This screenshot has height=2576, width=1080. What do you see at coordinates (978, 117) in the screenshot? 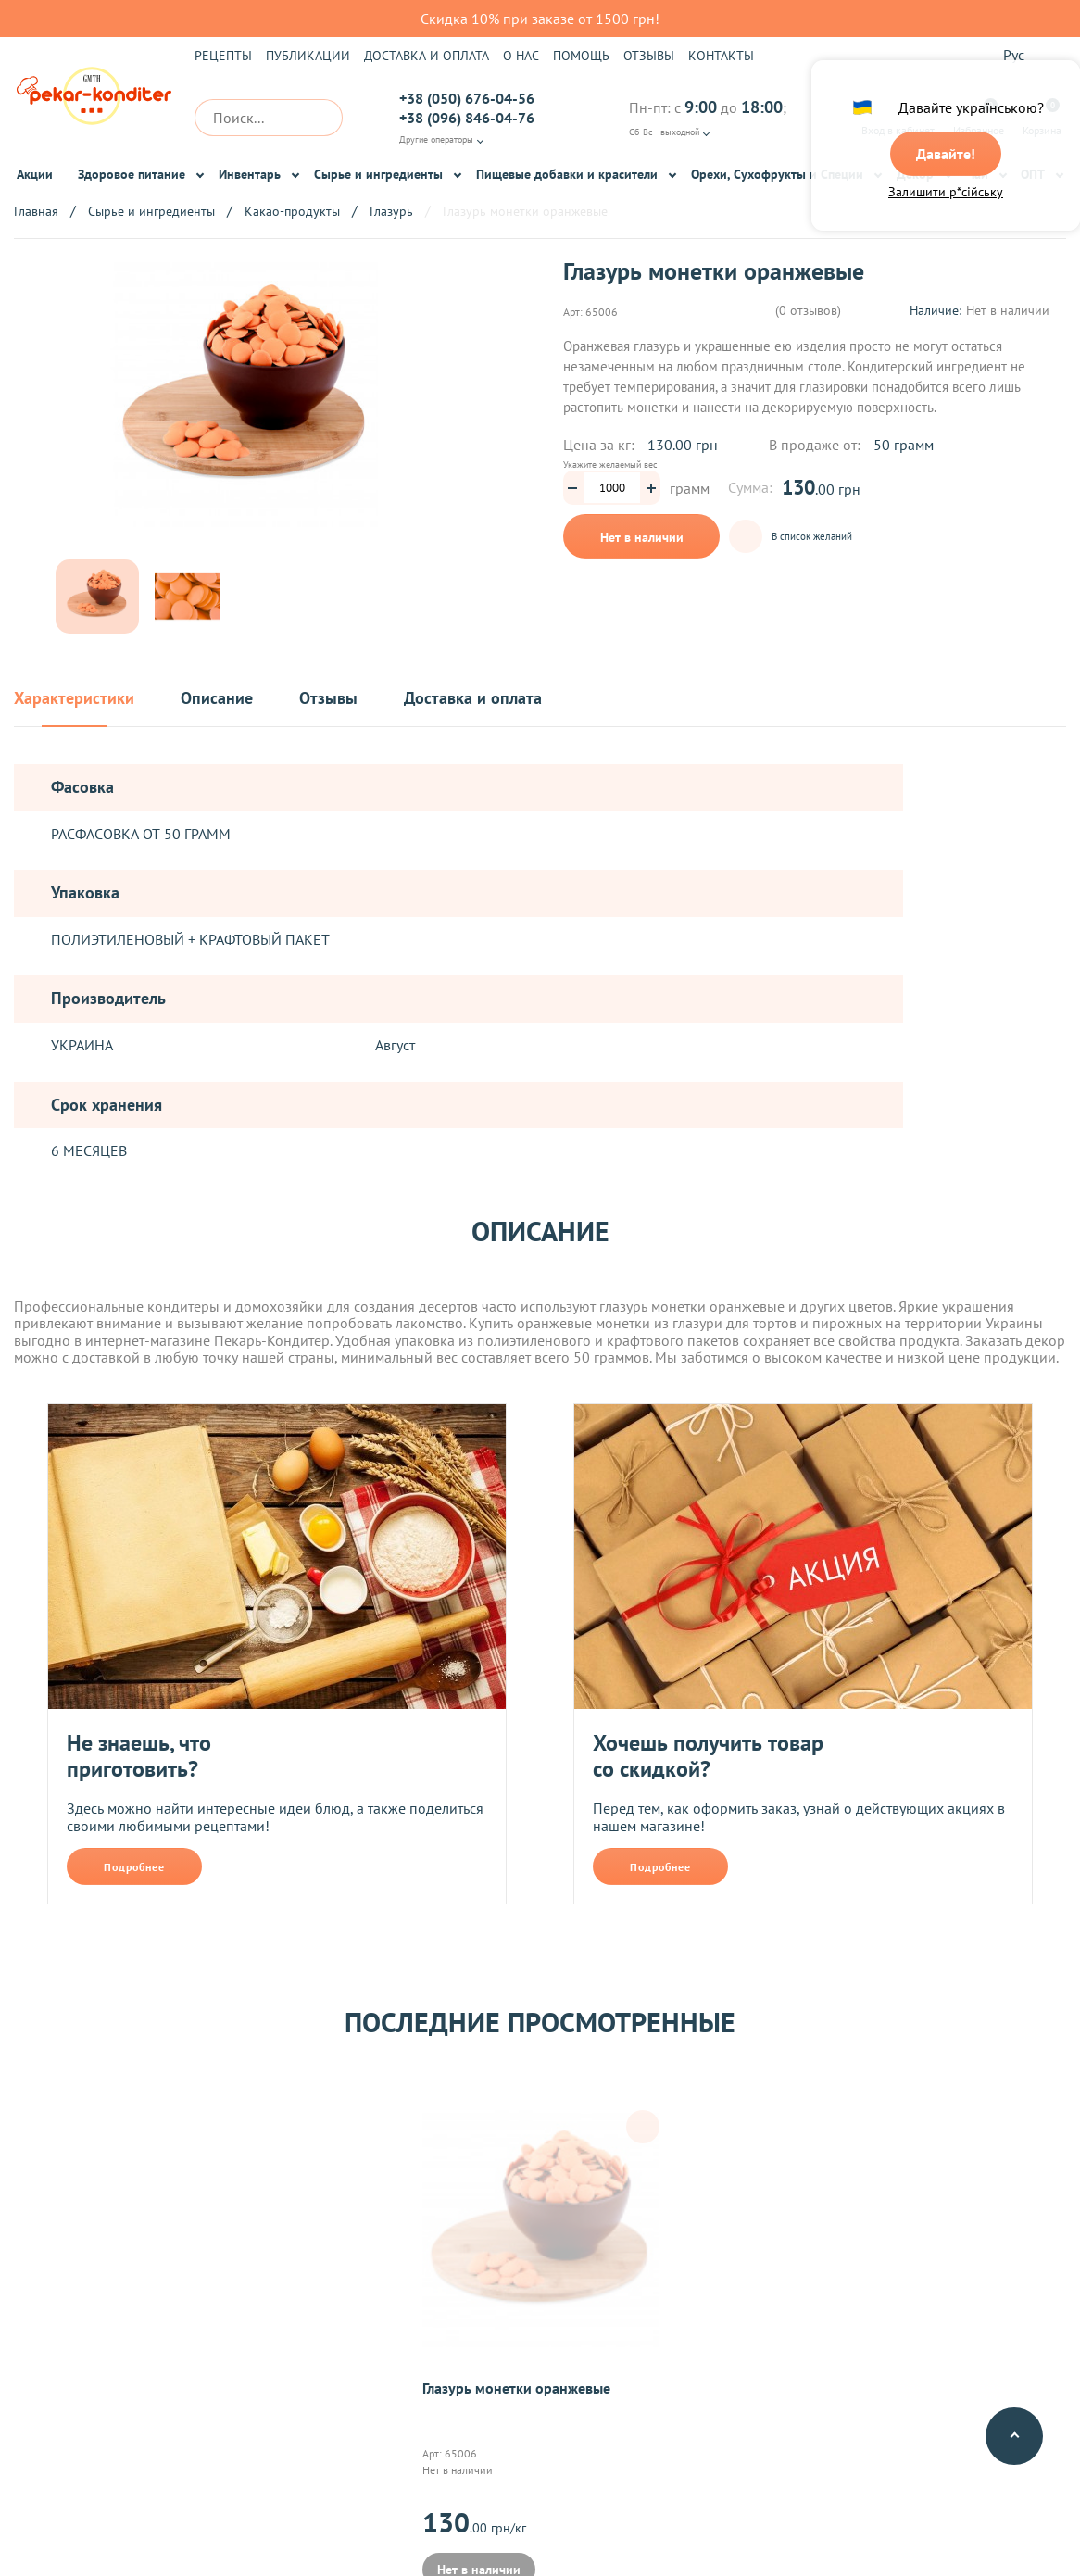
I see `Избранное` at bounding box center [978, 117].